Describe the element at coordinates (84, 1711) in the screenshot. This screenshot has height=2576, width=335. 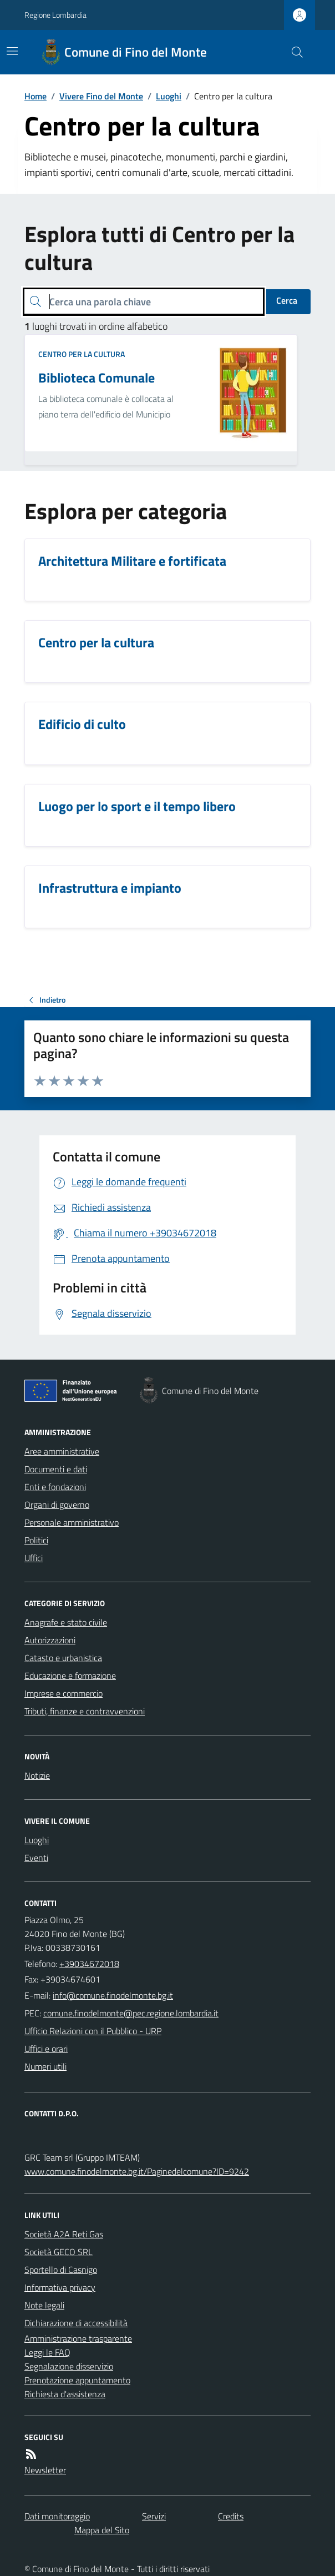
I see `Tributi, finanze e contravvenzioni` at that location.